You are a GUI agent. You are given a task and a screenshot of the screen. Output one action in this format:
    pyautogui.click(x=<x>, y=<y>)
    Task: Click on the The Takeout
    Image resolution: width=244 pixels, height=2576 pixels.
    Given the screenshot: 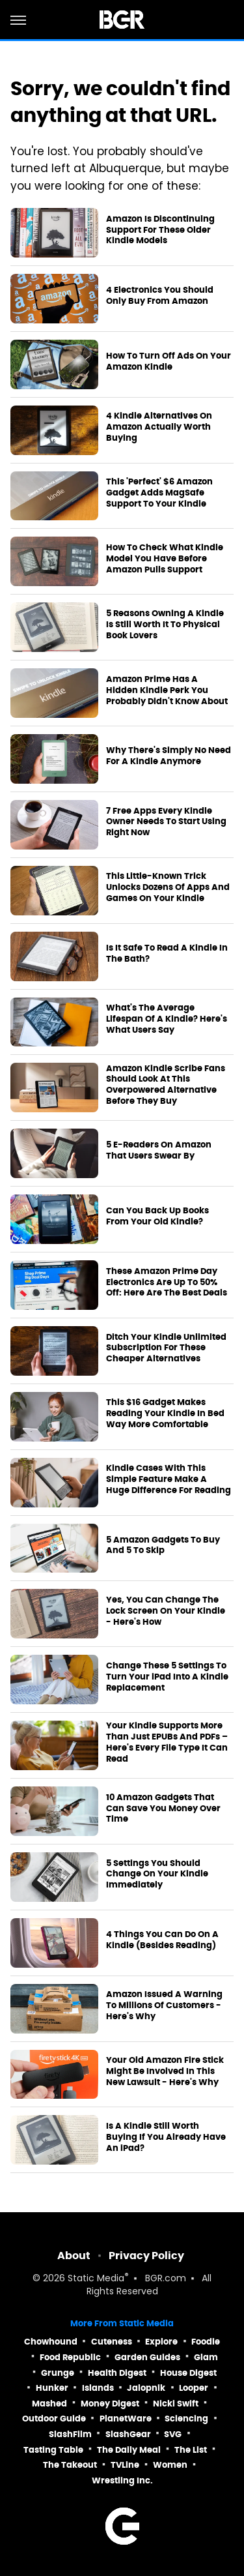 What is the action you would take?
    pyautogui.click(x=70, y=2464)
    